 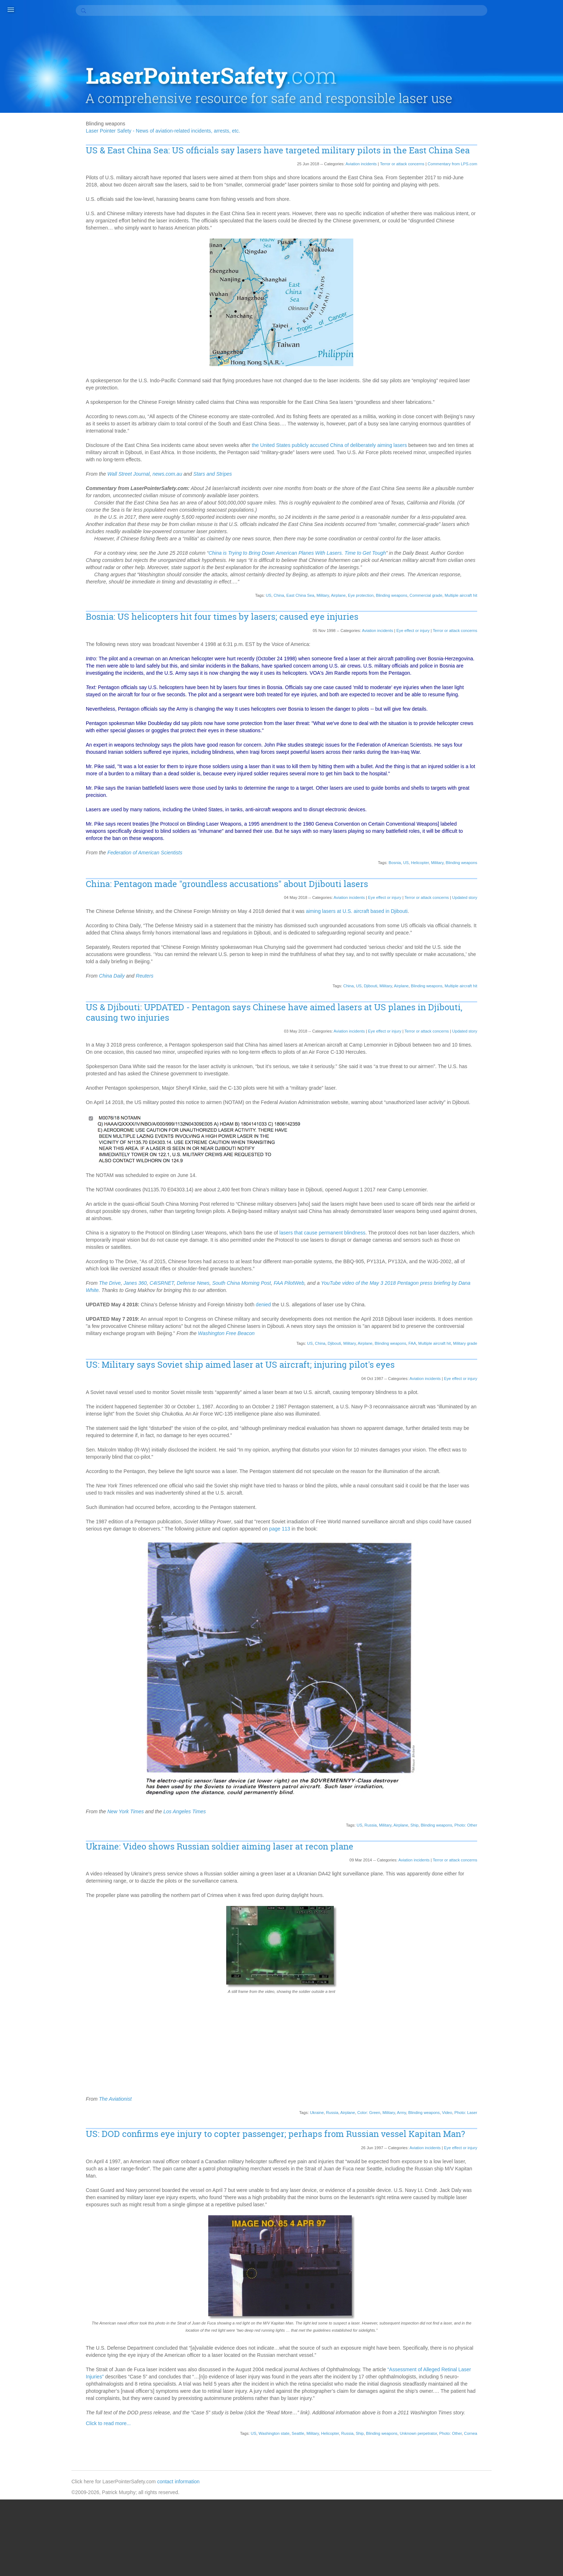 I want to click on West Berkshire, so click(x=508, y=1955).